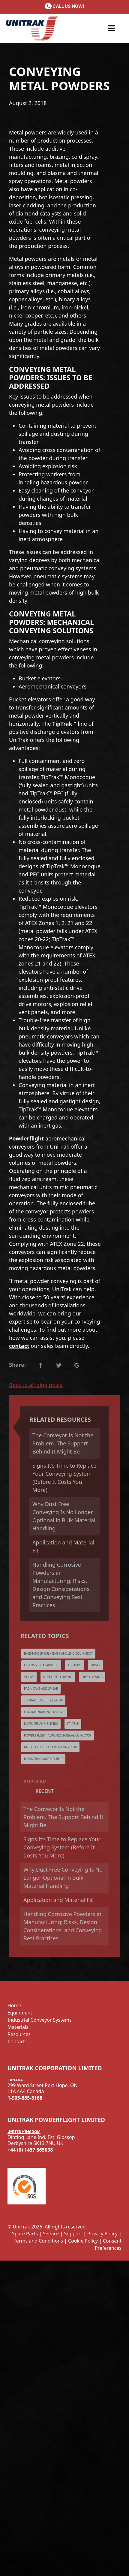 This screenshot has width=129, height=2576. What do you see at coordinates (63, 1516) in the screenshot?
I see `Why Dust Free Conveying Is No Longer Optional in Bulk Material Handling` at bounding box center [63, 1516].